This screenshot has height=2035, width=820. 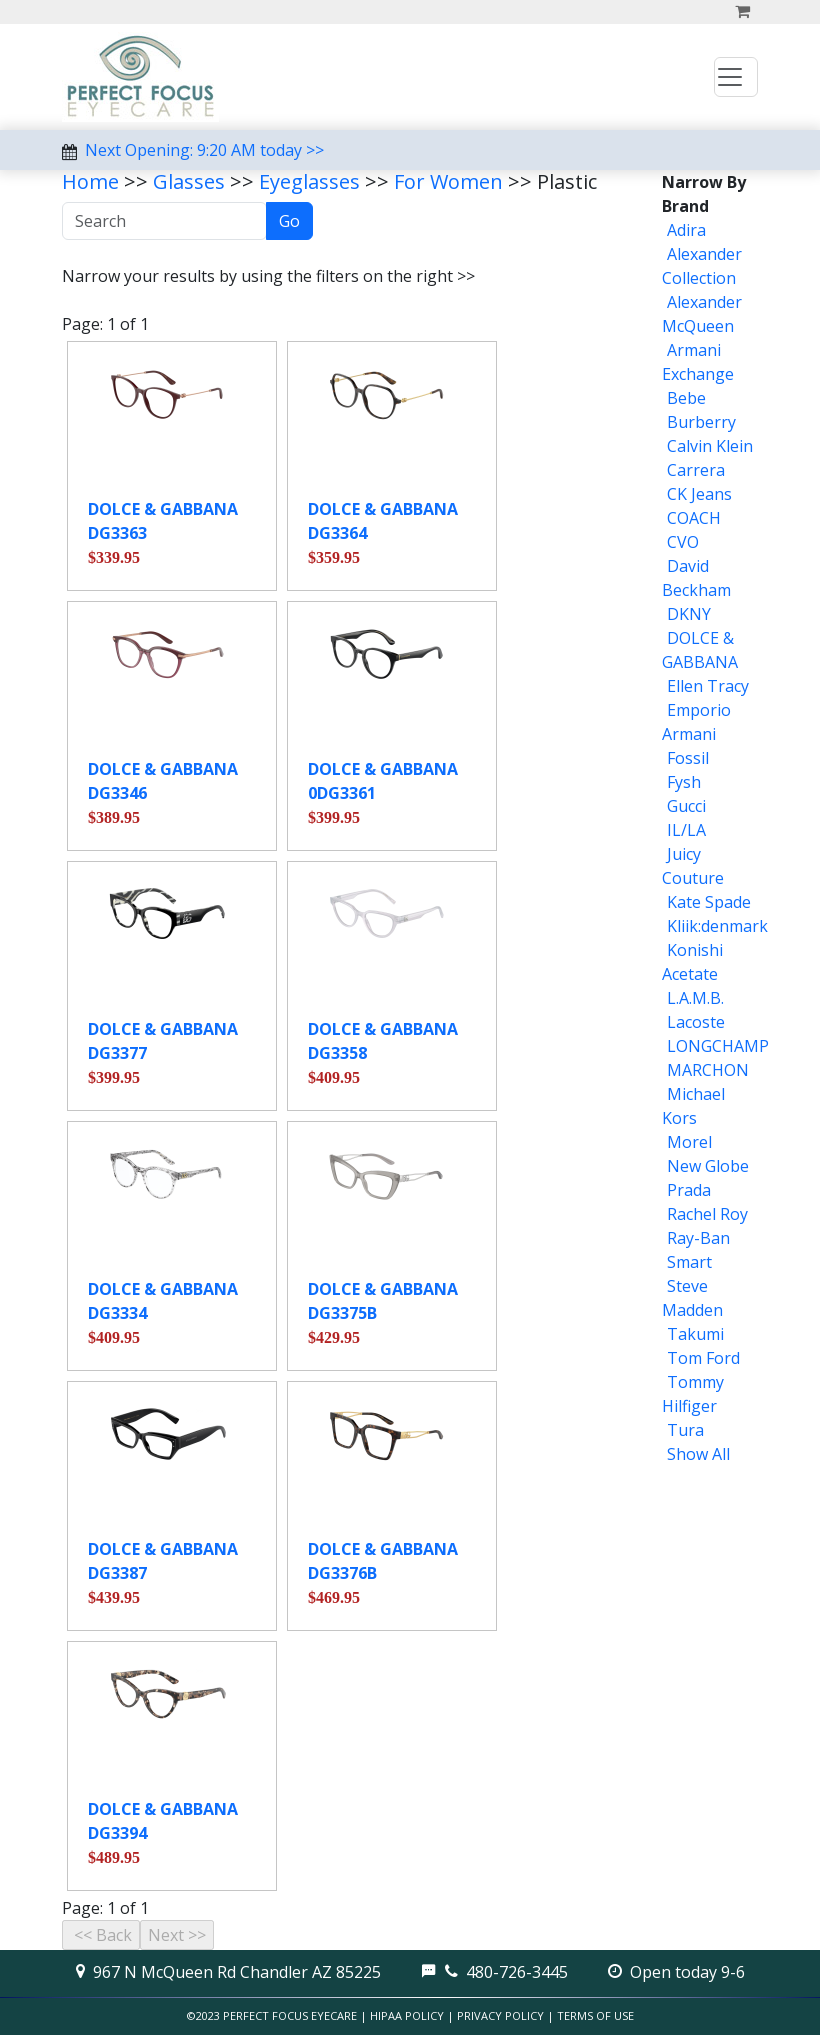 What do you see at coordinates (595, 2015) in the screenshot?
I see `Terms of Use` at bounding box center [595, 2015].